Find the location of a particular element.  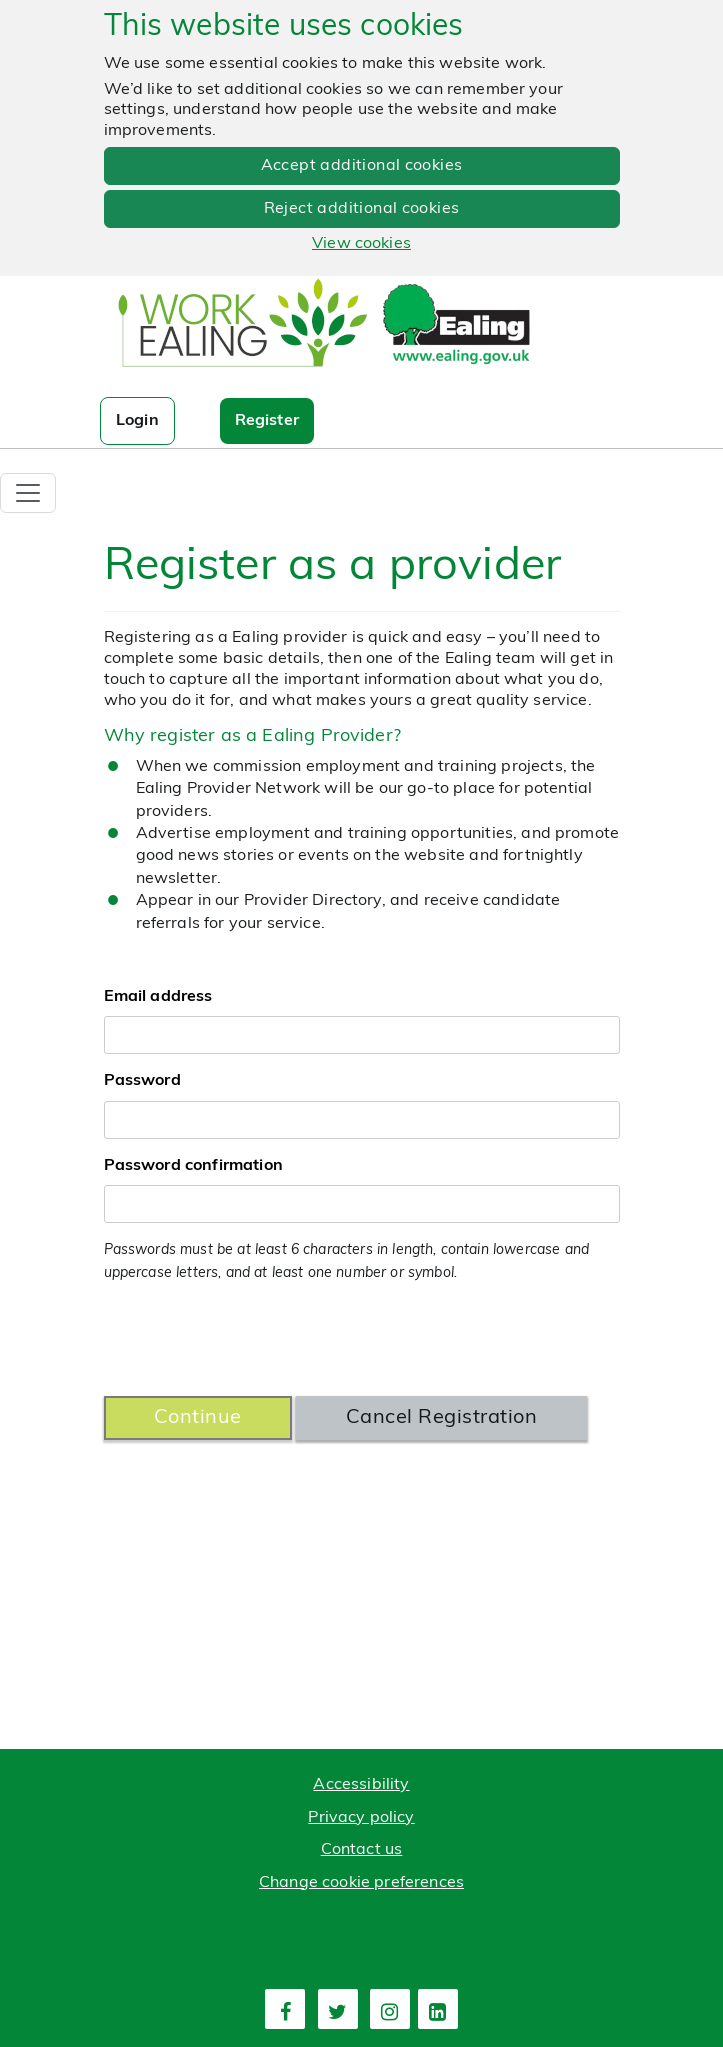

[Toggle navigation] is located at coordinates (28, 493).